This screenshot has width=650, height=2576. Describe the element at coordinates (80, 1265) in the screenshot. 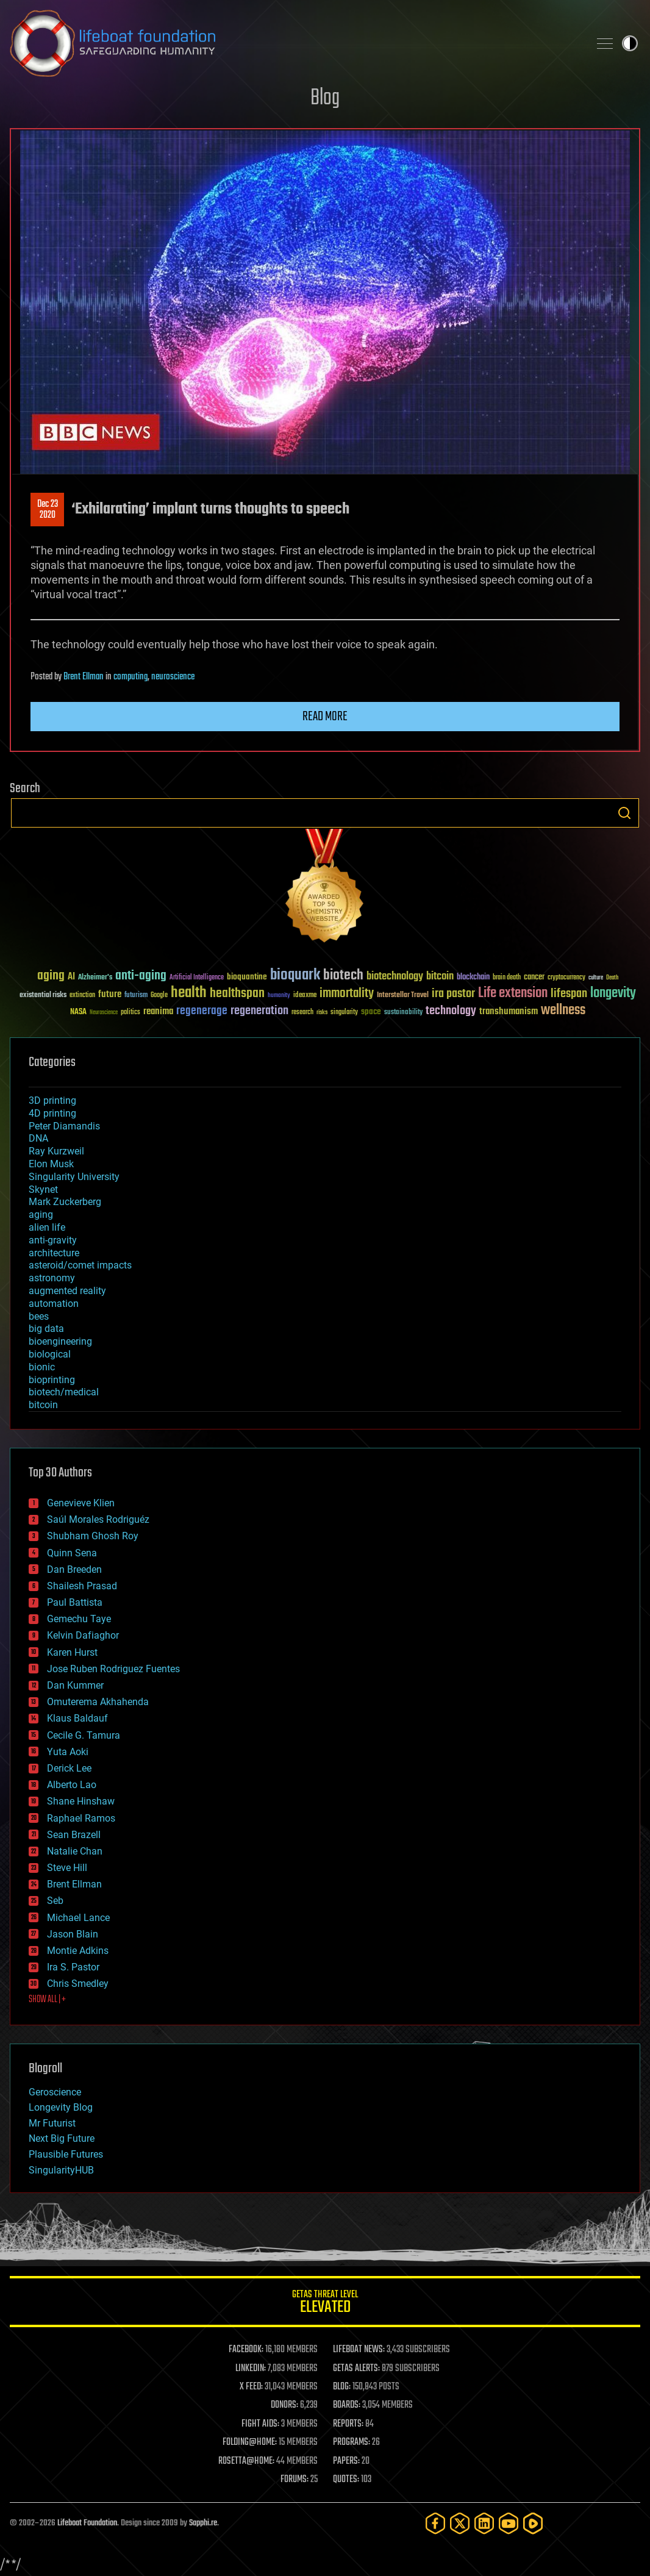

I see `asteroid/comet impacts` at that location.